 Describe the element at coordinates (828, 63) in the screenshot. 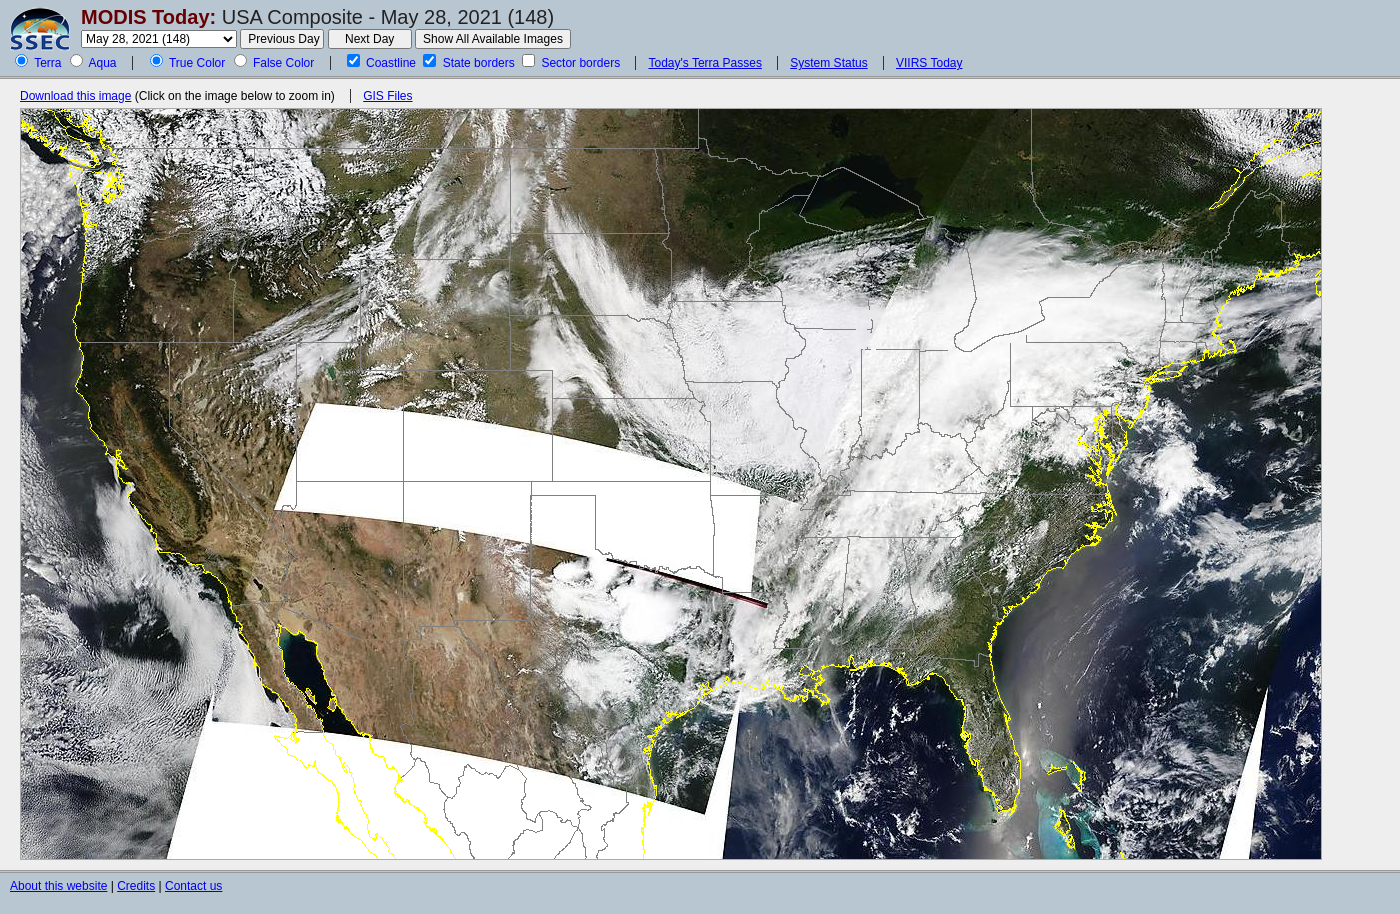

I see `System Status` at that location.